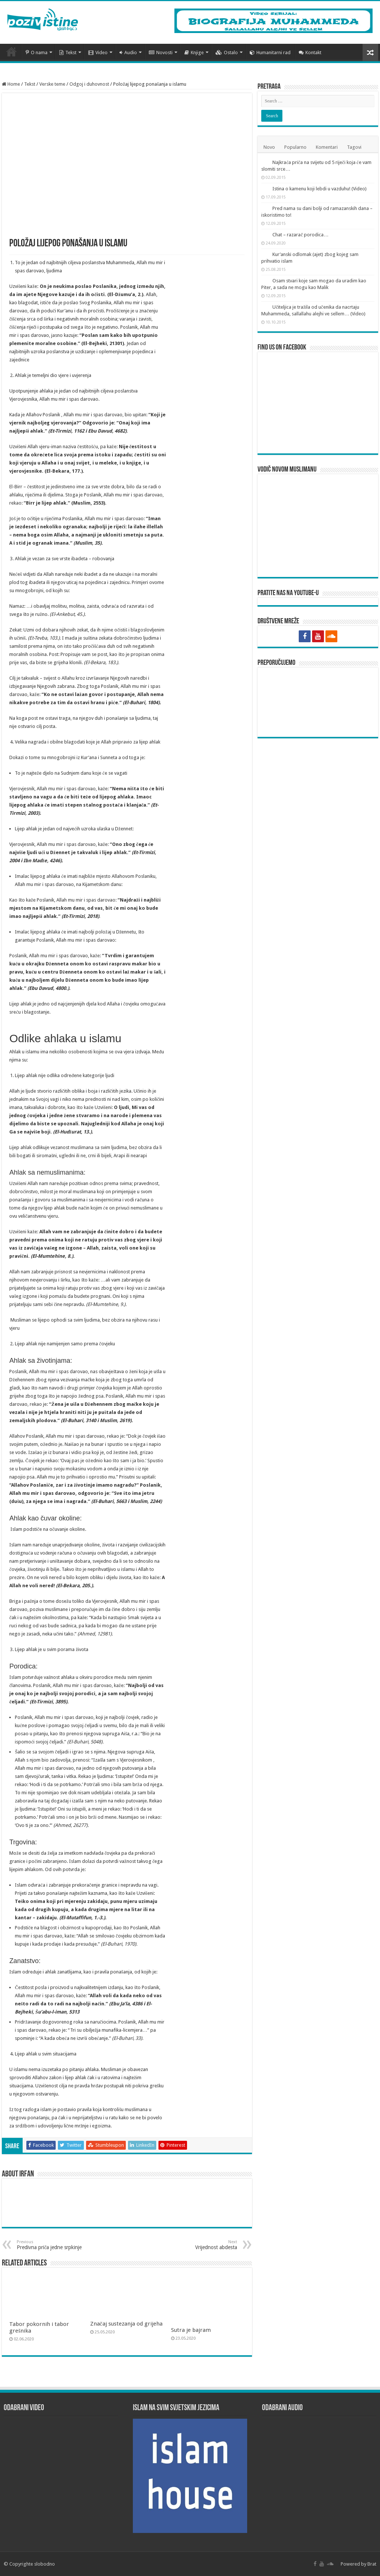 Image resolution: width=380 pixels, height=2576 pixels. What do you see at coordinates (194, 52) in the screenshot?
I see `Knjige` at bounding box center [194, 52].